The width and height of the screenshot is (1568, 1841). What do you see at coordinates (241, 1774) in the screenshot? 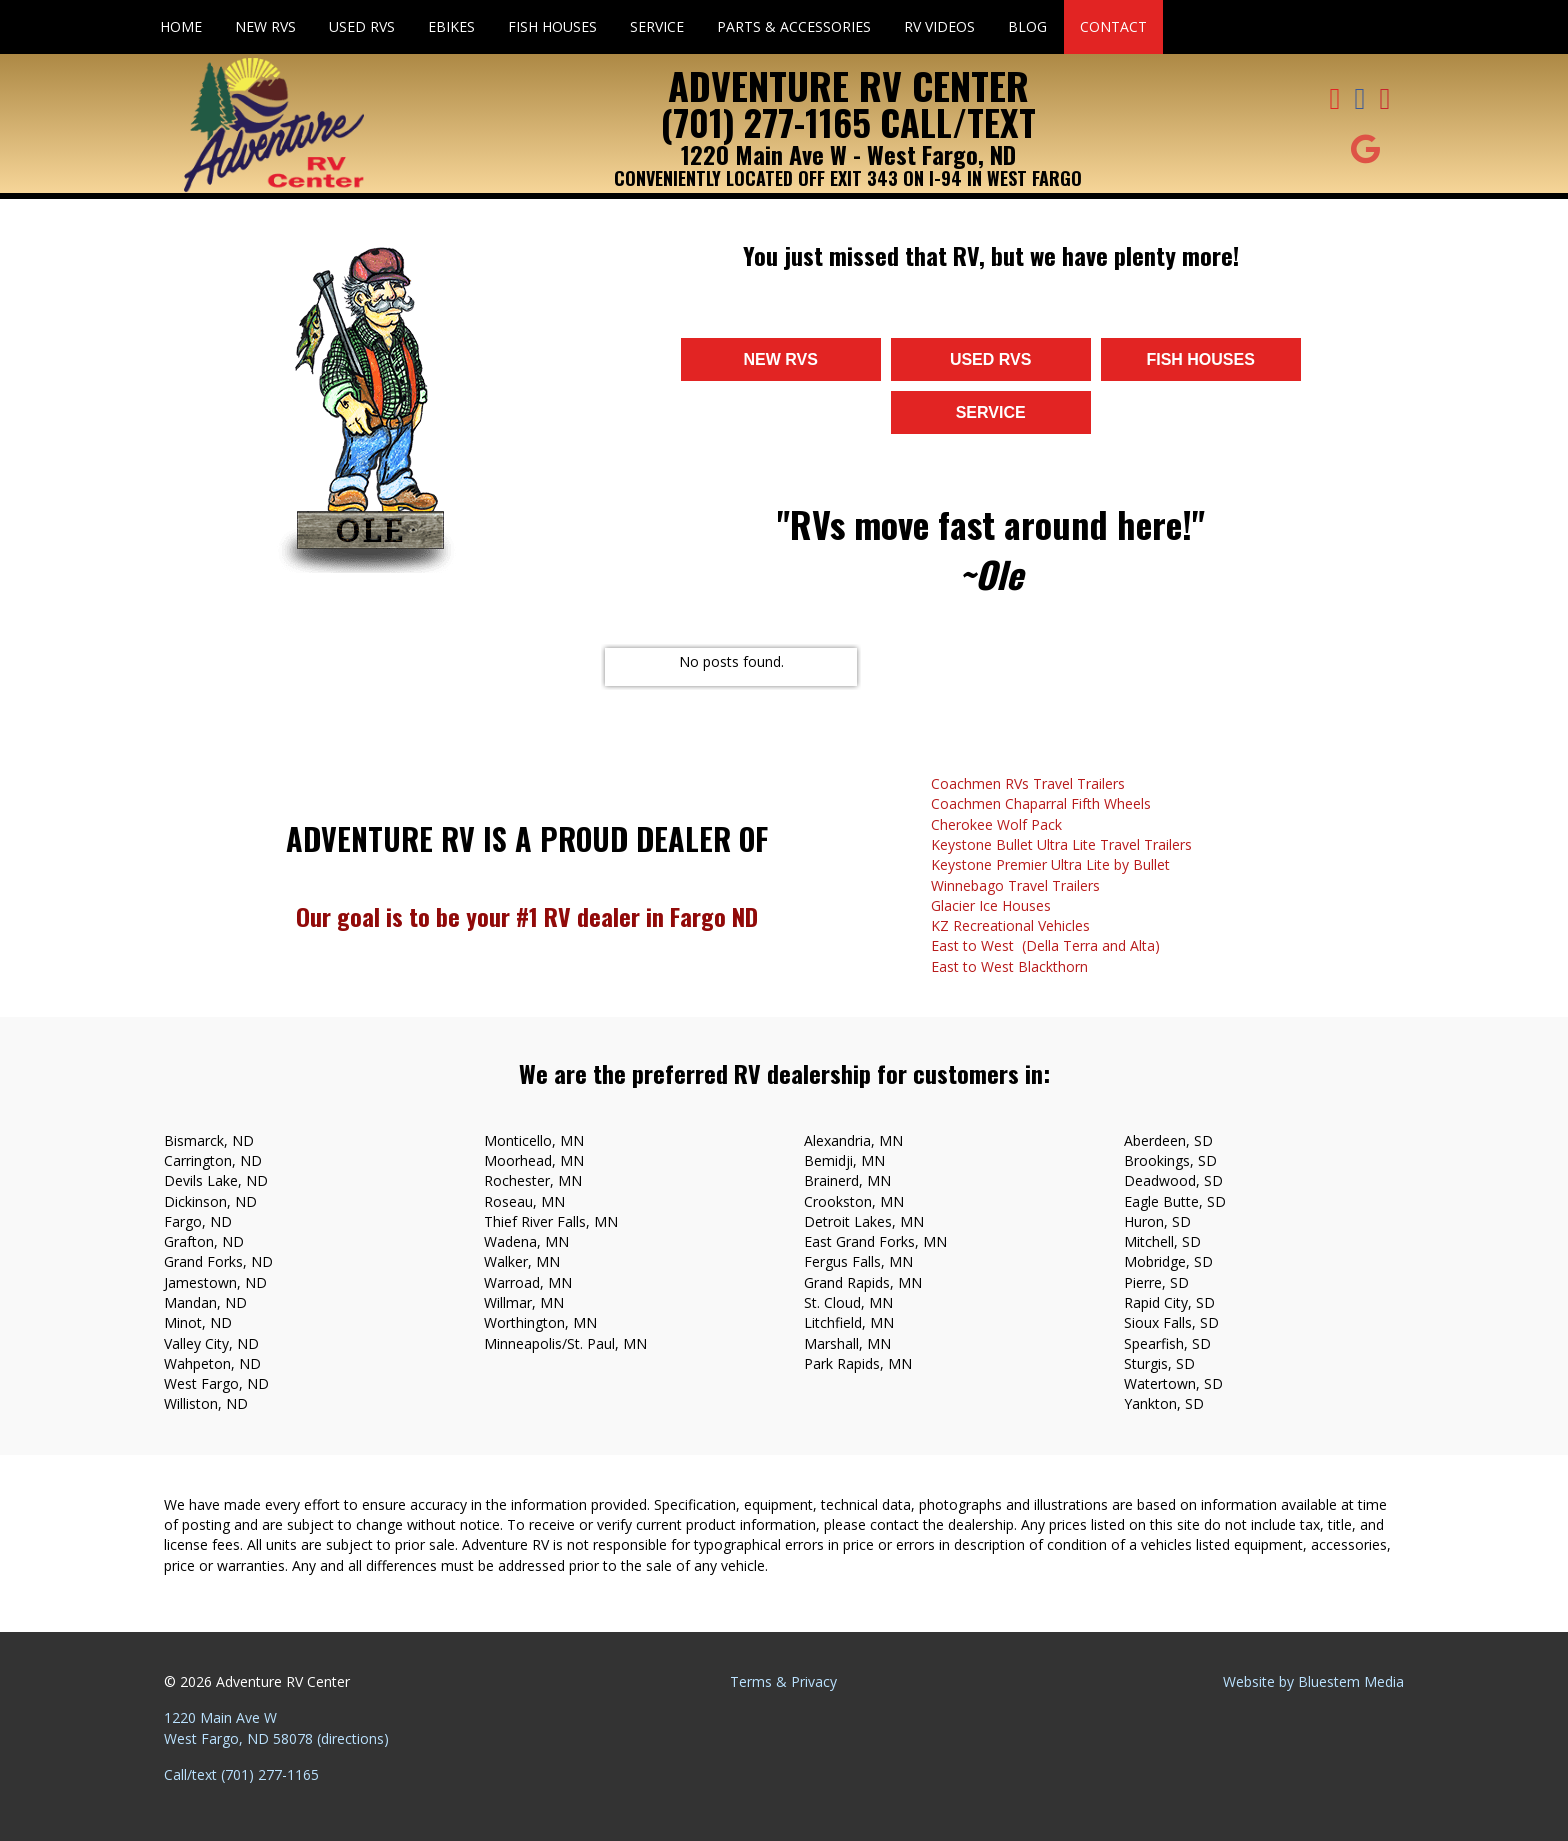
I see `Call/text (701) 277-1165` at bounding box center [241, 1774].